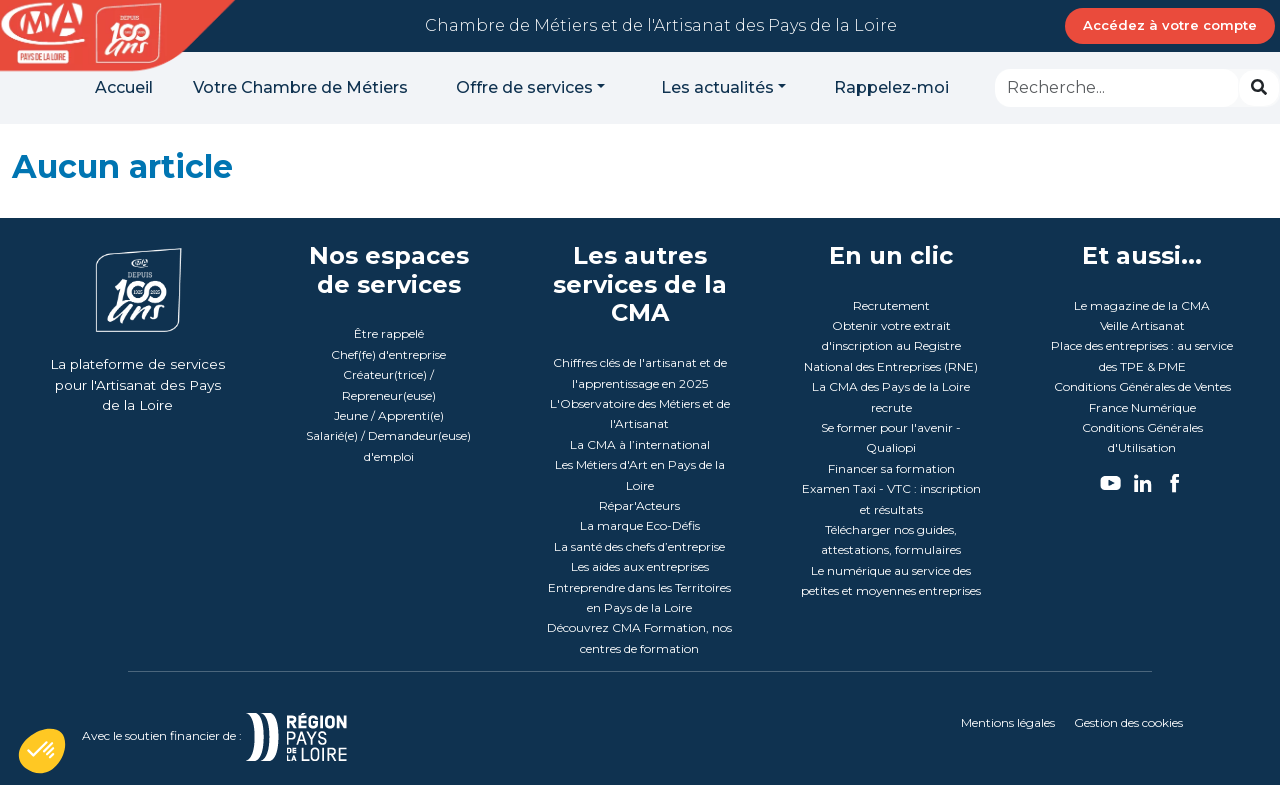 The height and width of the screenshot is (785, 1280). What do you see at coordinates (1142, 407) in the screenshot?
I see `France Numérique` at bounding box center [1142, 407].